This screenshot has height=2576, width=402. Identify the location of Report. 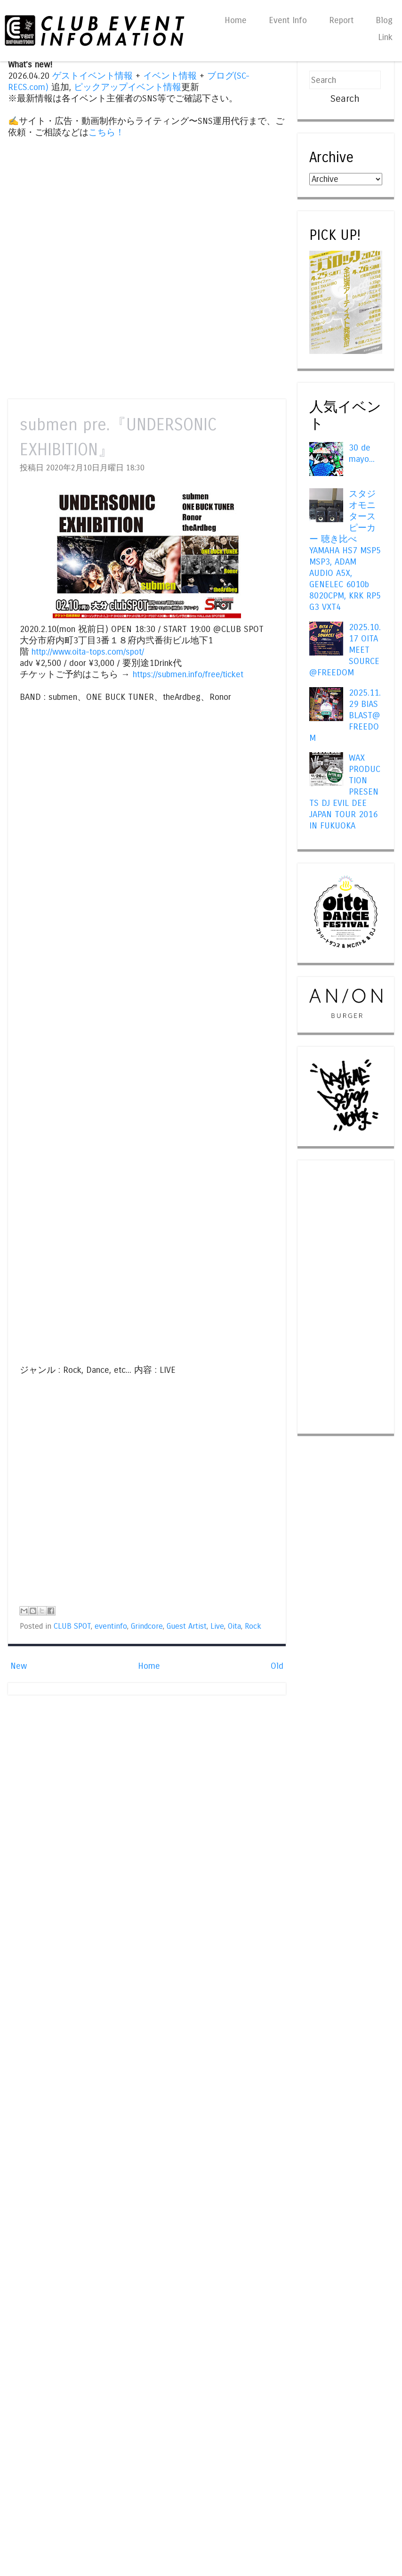
(341, 20).